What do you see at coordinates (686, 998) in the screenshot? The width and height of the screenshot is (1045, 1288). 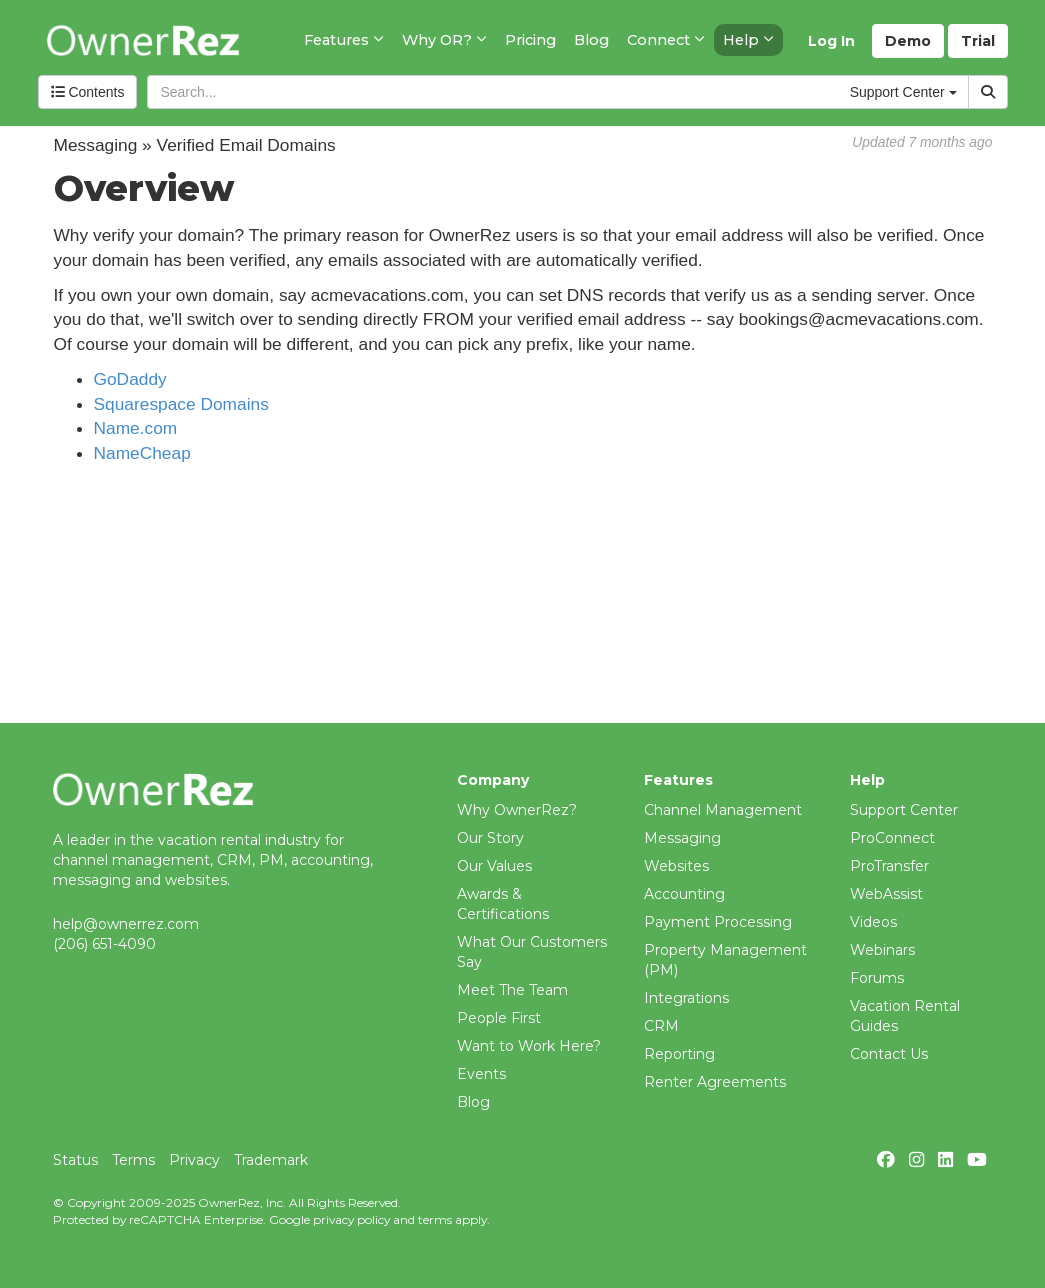 I see `Integrations` at bounding box center [686, 998].